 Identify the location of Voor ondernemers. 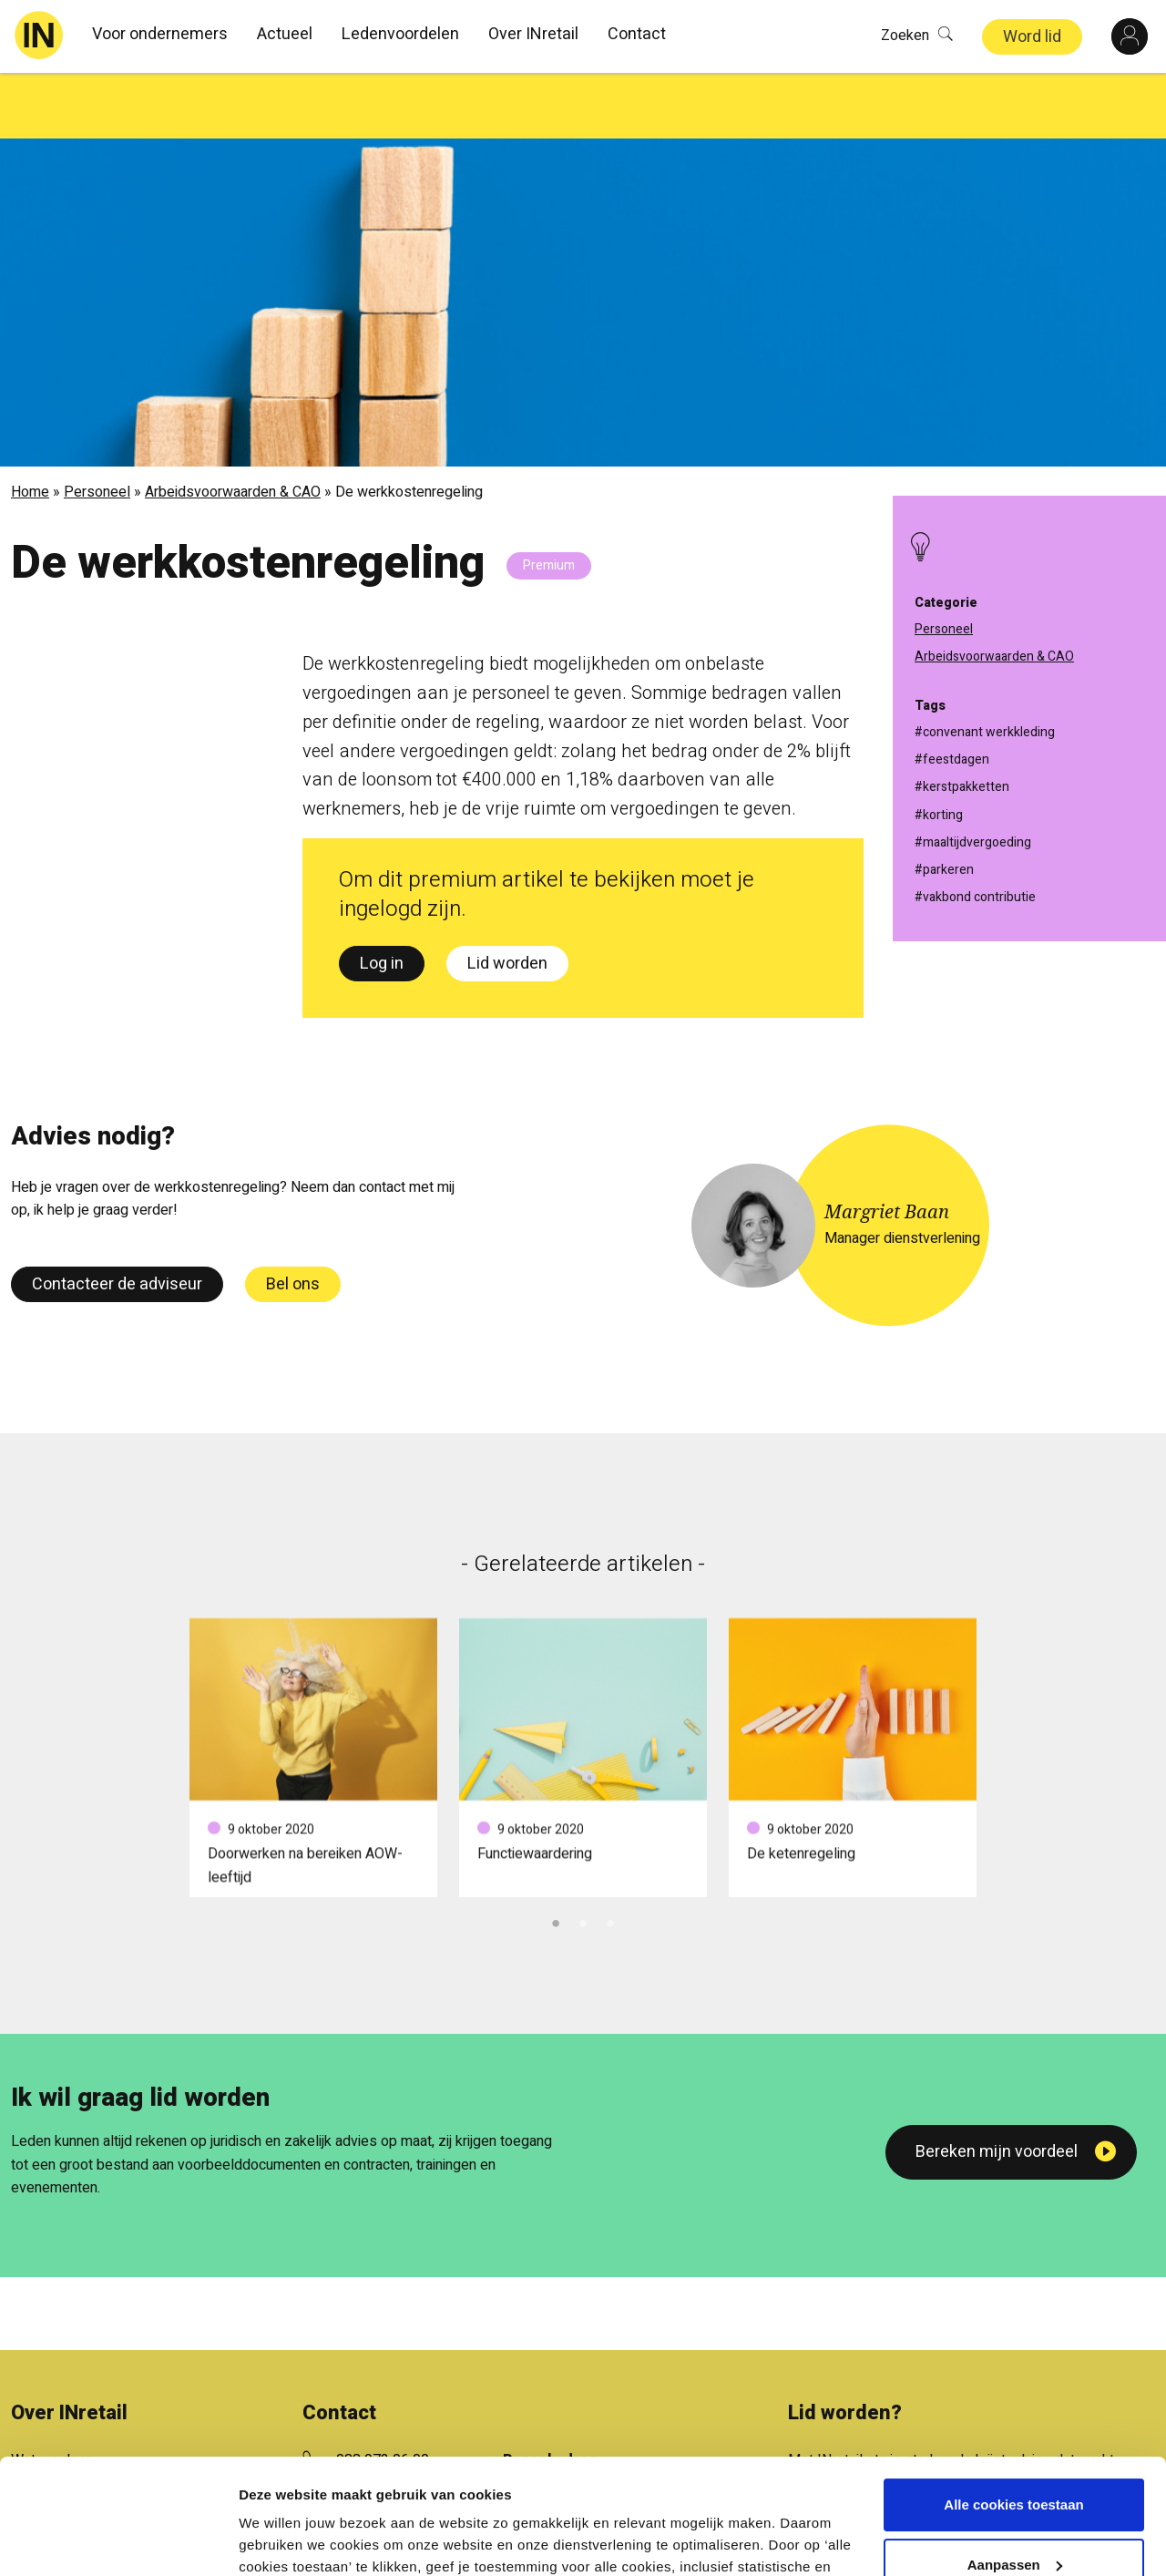
(160, 34).